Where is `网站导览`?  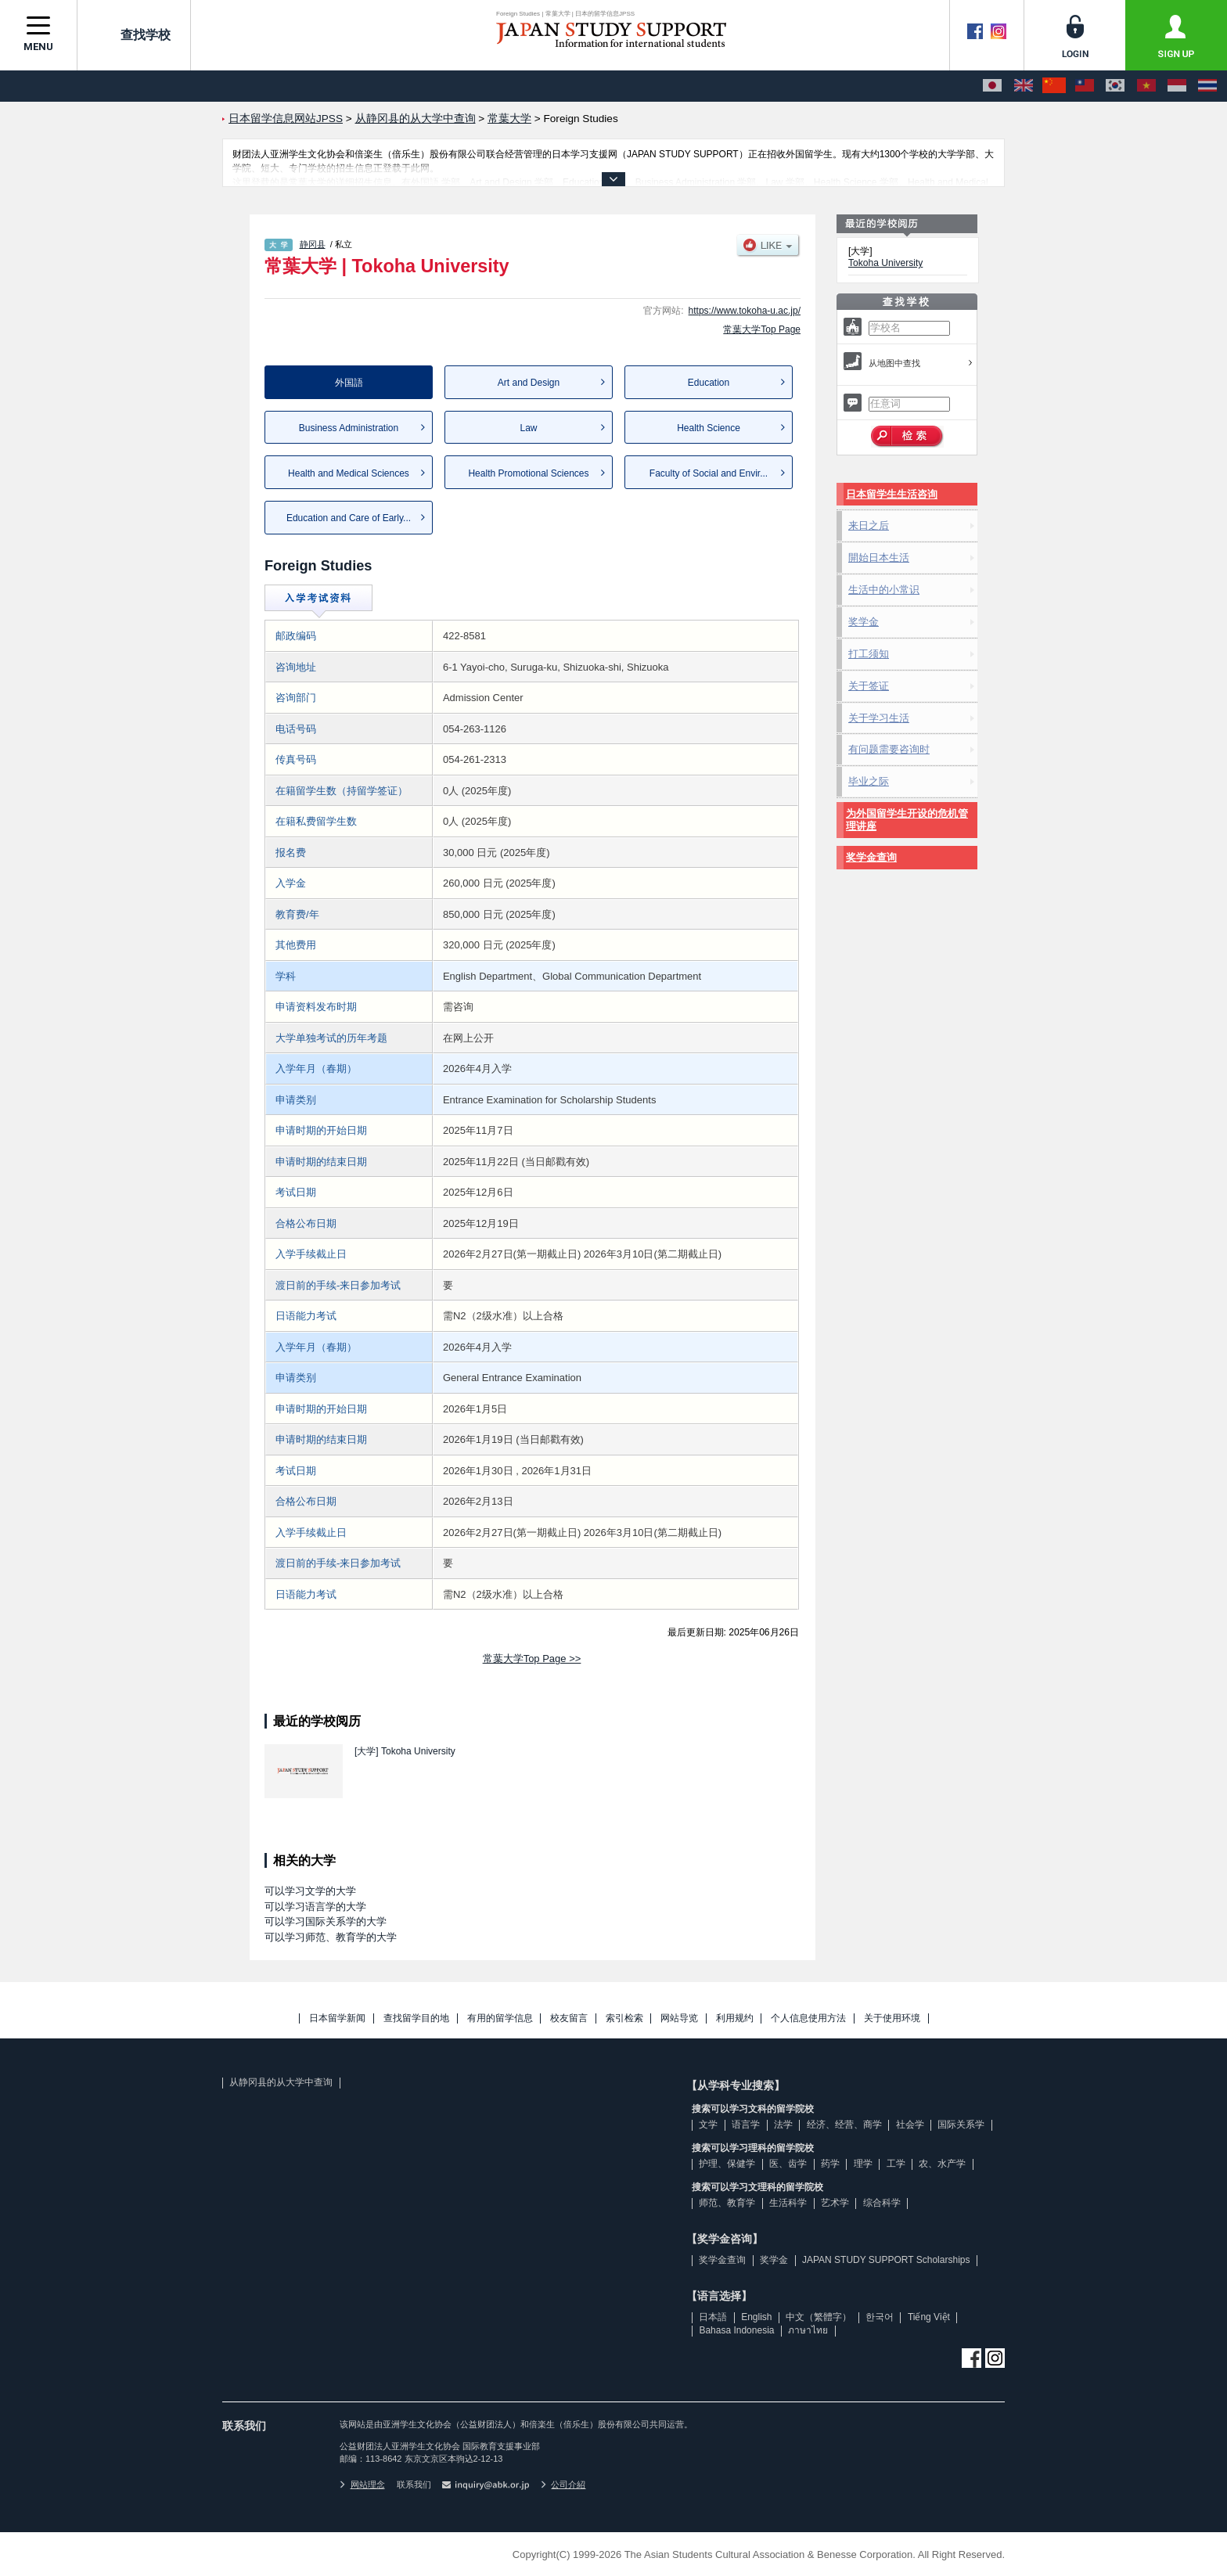 网站导览 is located at coordinates (679, 2018).